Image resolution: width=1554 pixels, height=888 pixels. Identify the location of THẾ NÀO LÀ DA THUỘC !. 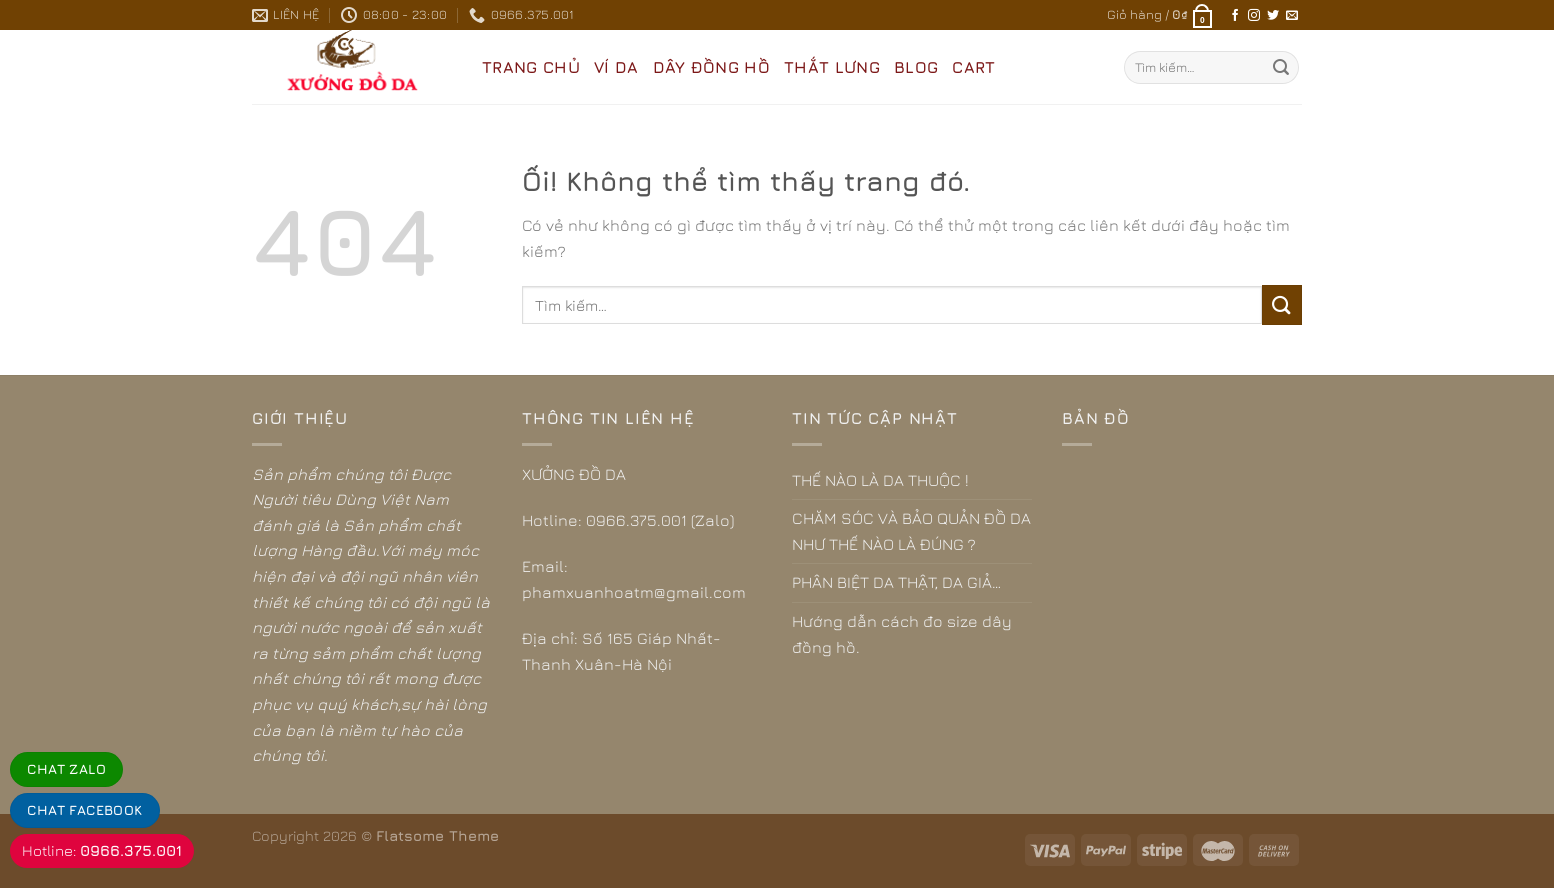
(880, 480).